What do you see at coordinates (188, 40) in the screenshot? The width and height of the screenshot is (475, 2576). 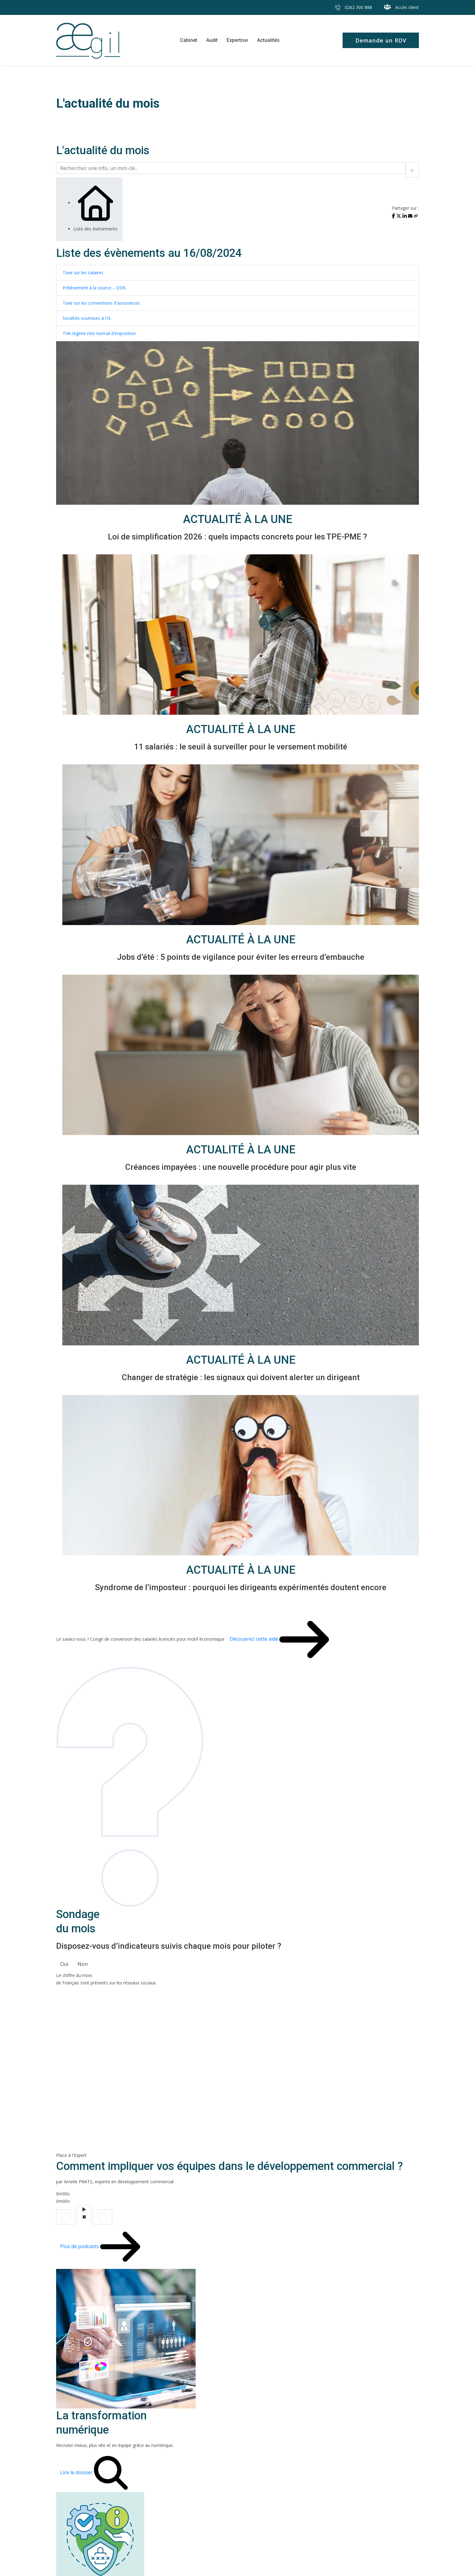 I see `Cabinet` at bounding box center [188, 40].